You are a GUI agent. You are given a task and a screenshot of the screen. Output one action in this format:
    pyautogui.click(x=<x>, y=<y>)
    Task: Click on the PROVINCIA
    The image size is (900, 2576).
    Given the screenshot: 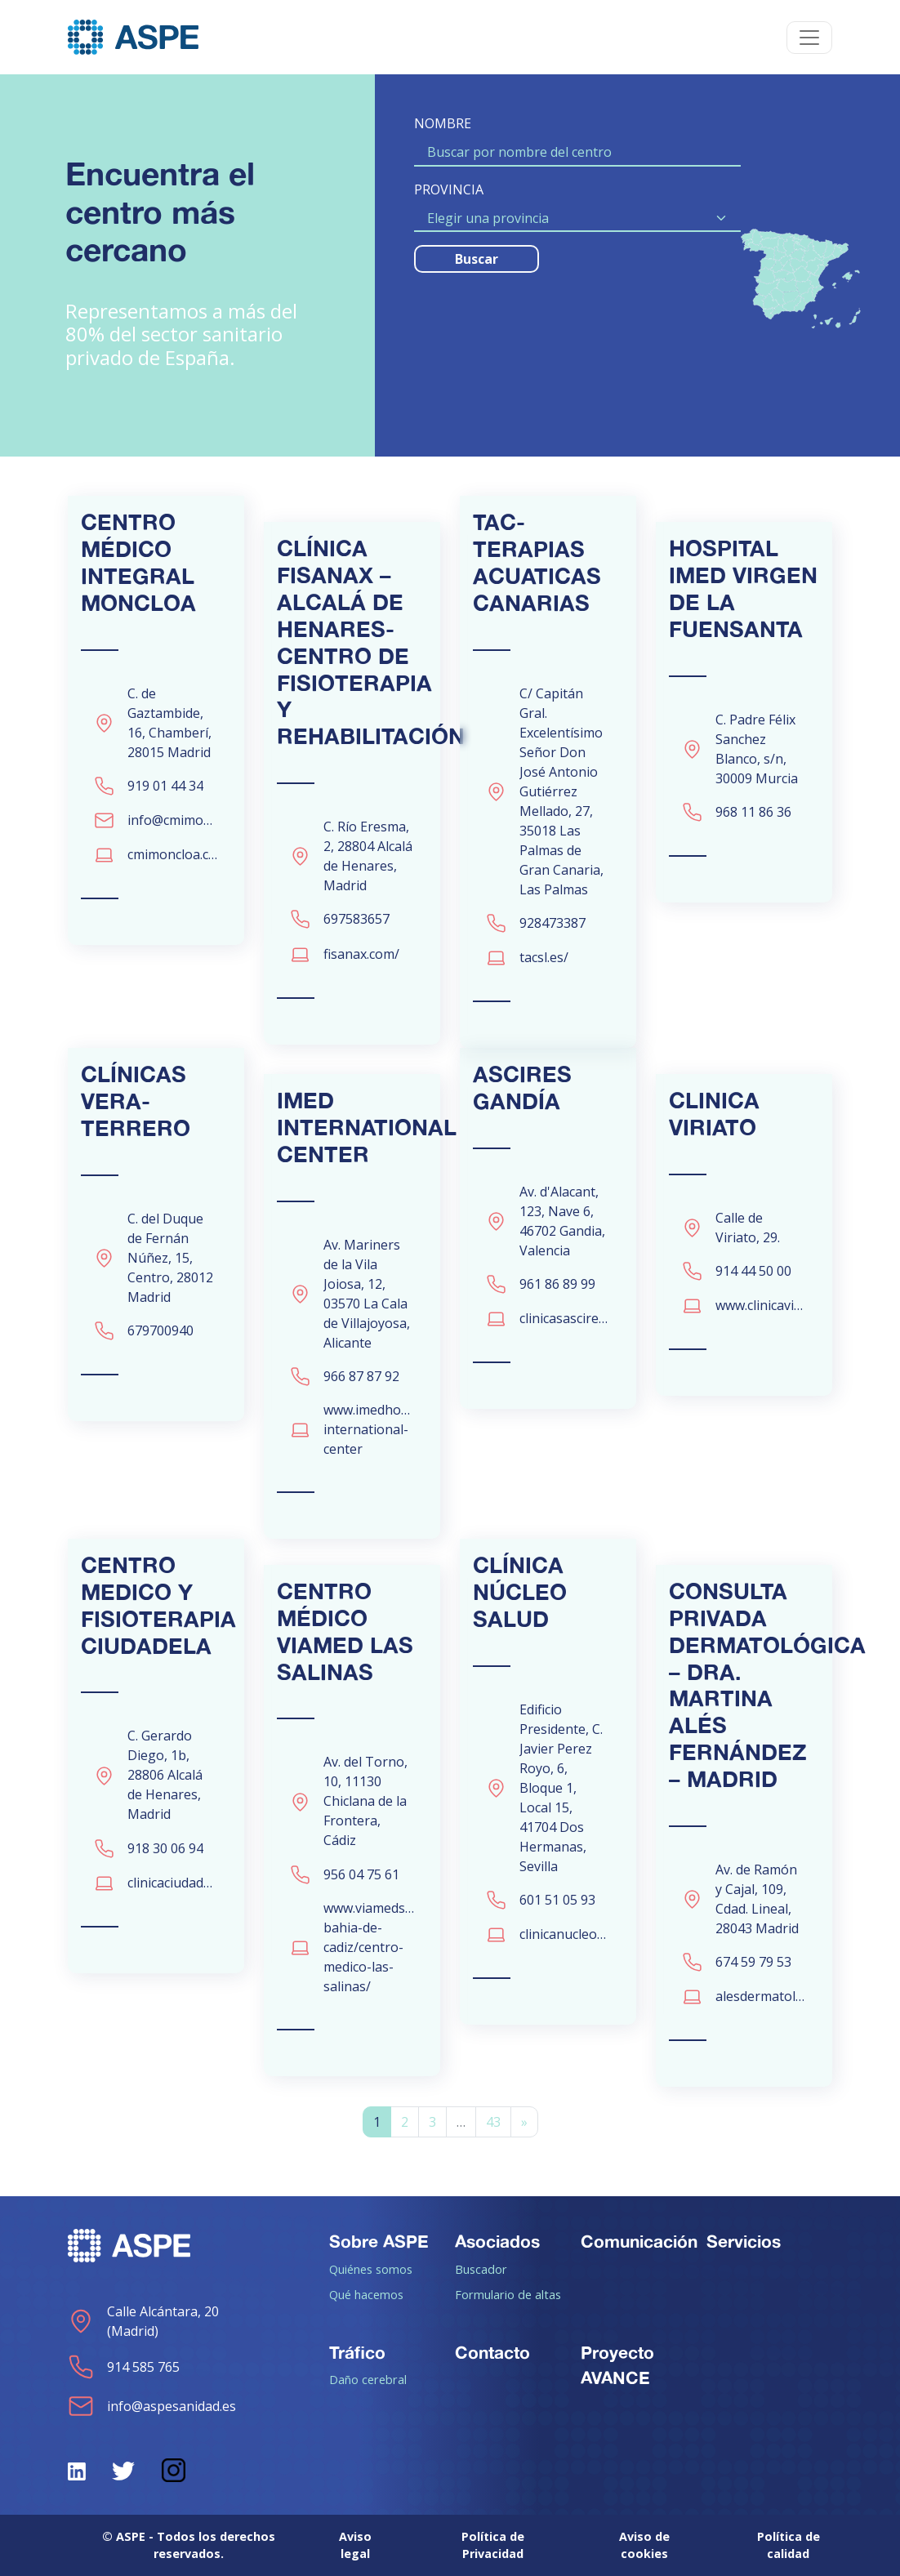 What is the action you would take?
    pyautogui.click(x=448, y=189)
    